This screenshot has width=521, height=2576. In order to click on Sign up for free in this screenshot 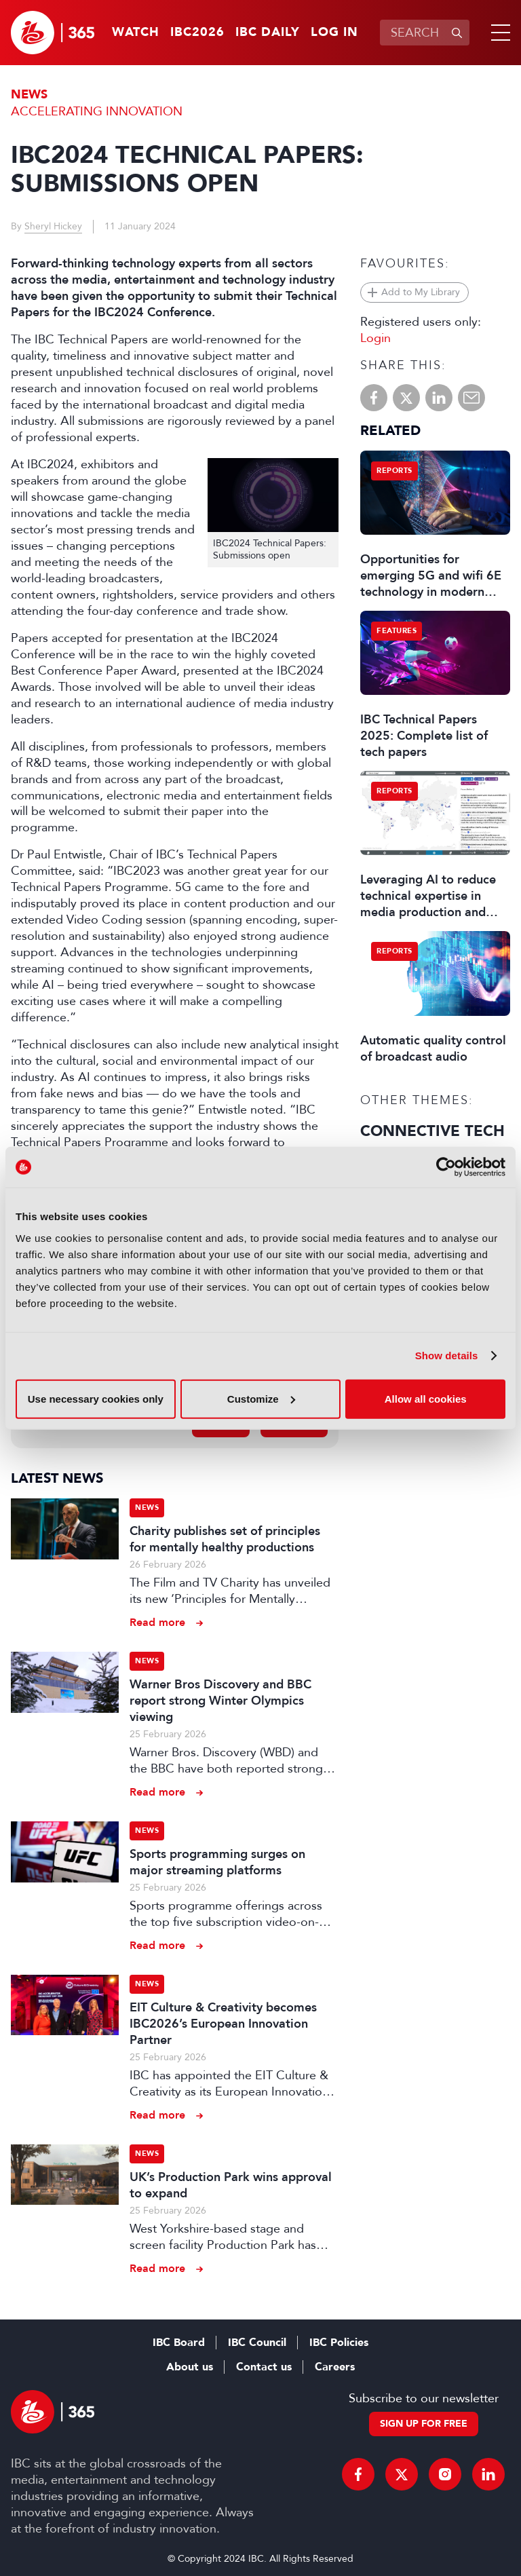, I will do `click(423, 2423)`.